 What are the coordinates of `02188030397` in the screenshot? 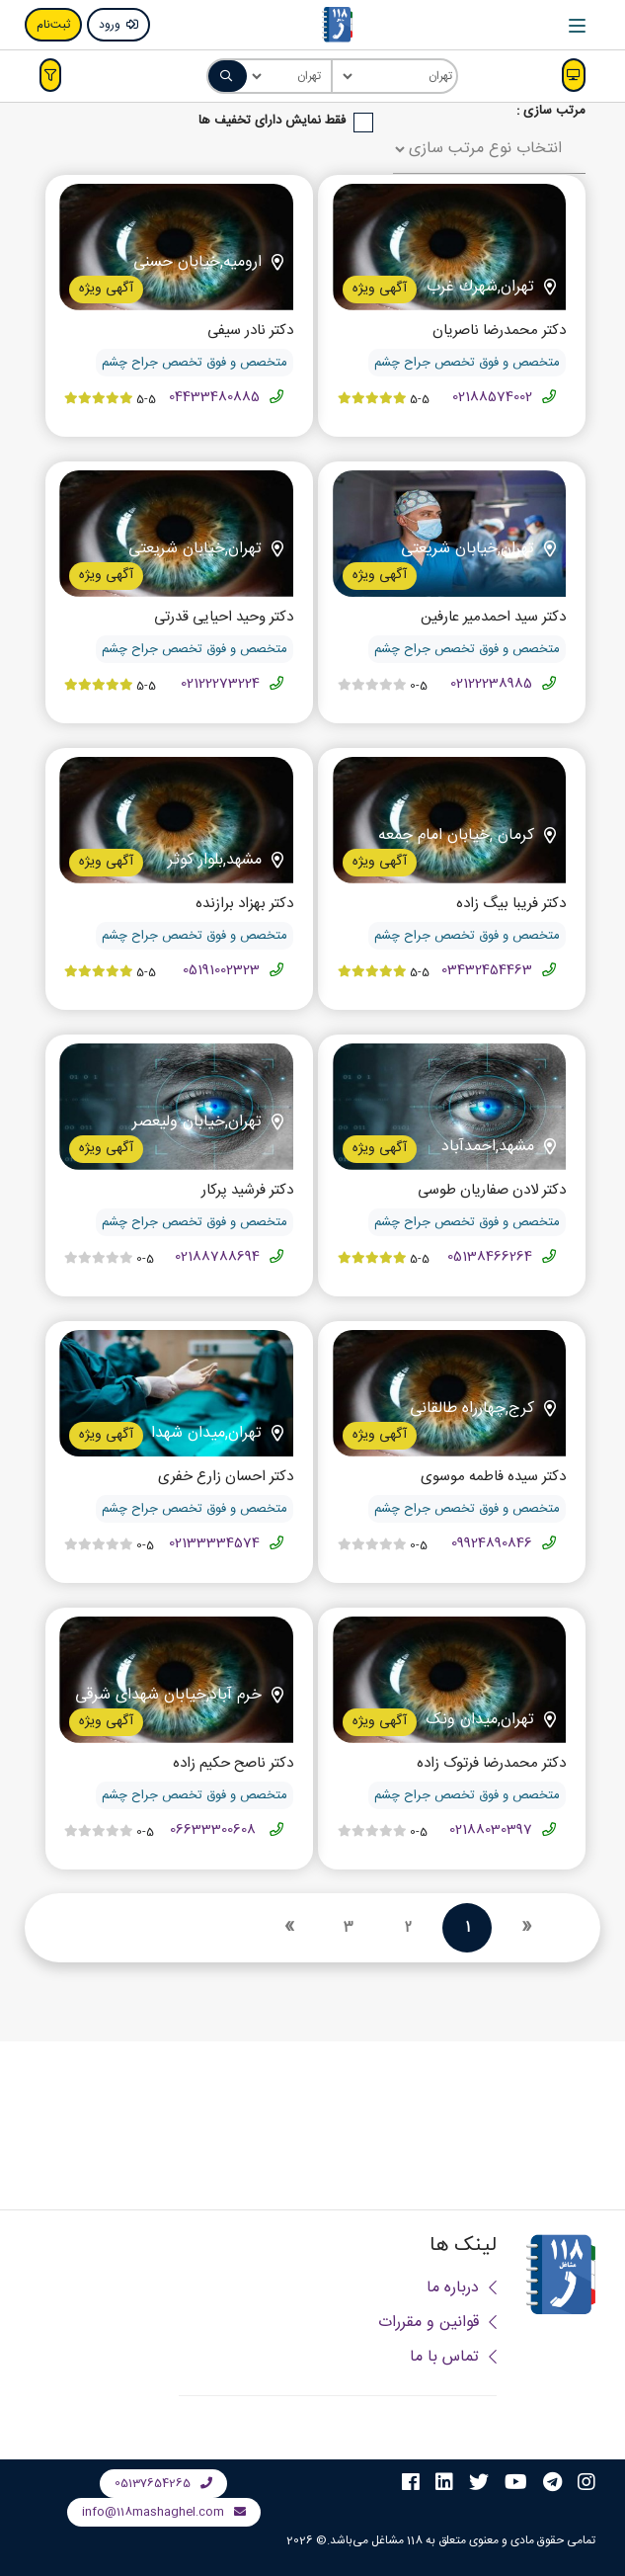 It's located at (490, 1830).